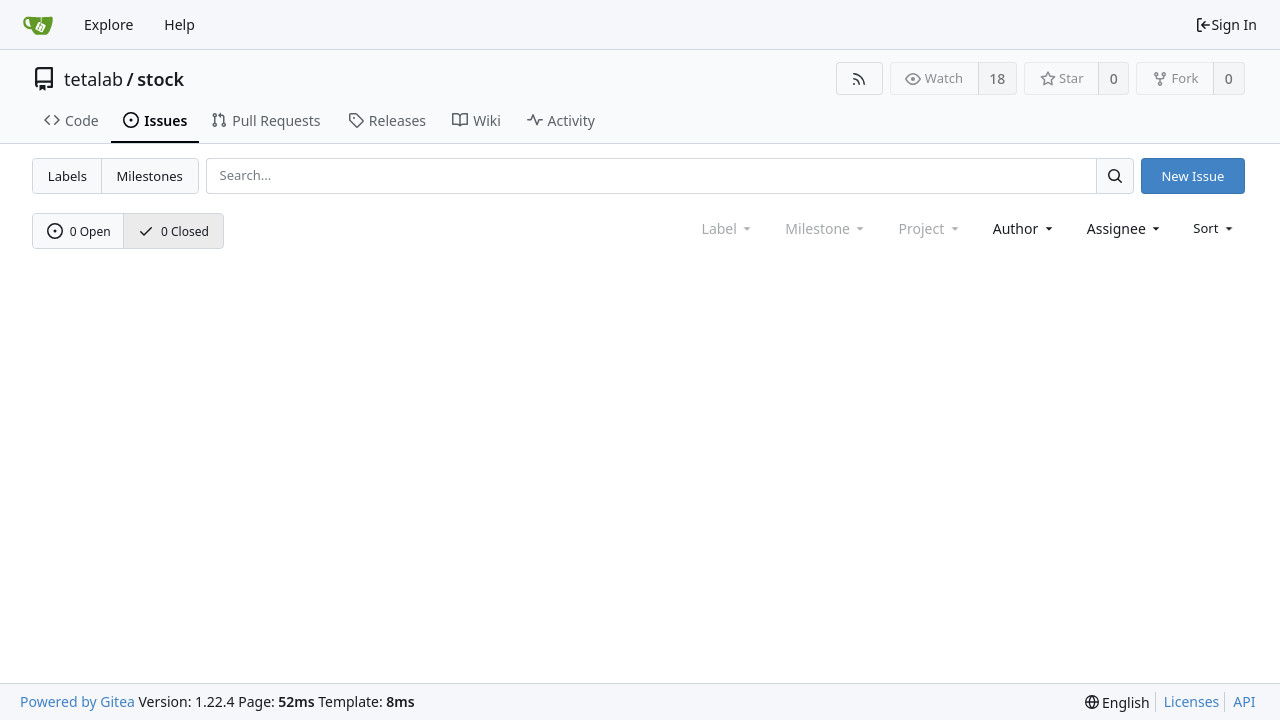  I want to click on Explore, so click(108, 24).